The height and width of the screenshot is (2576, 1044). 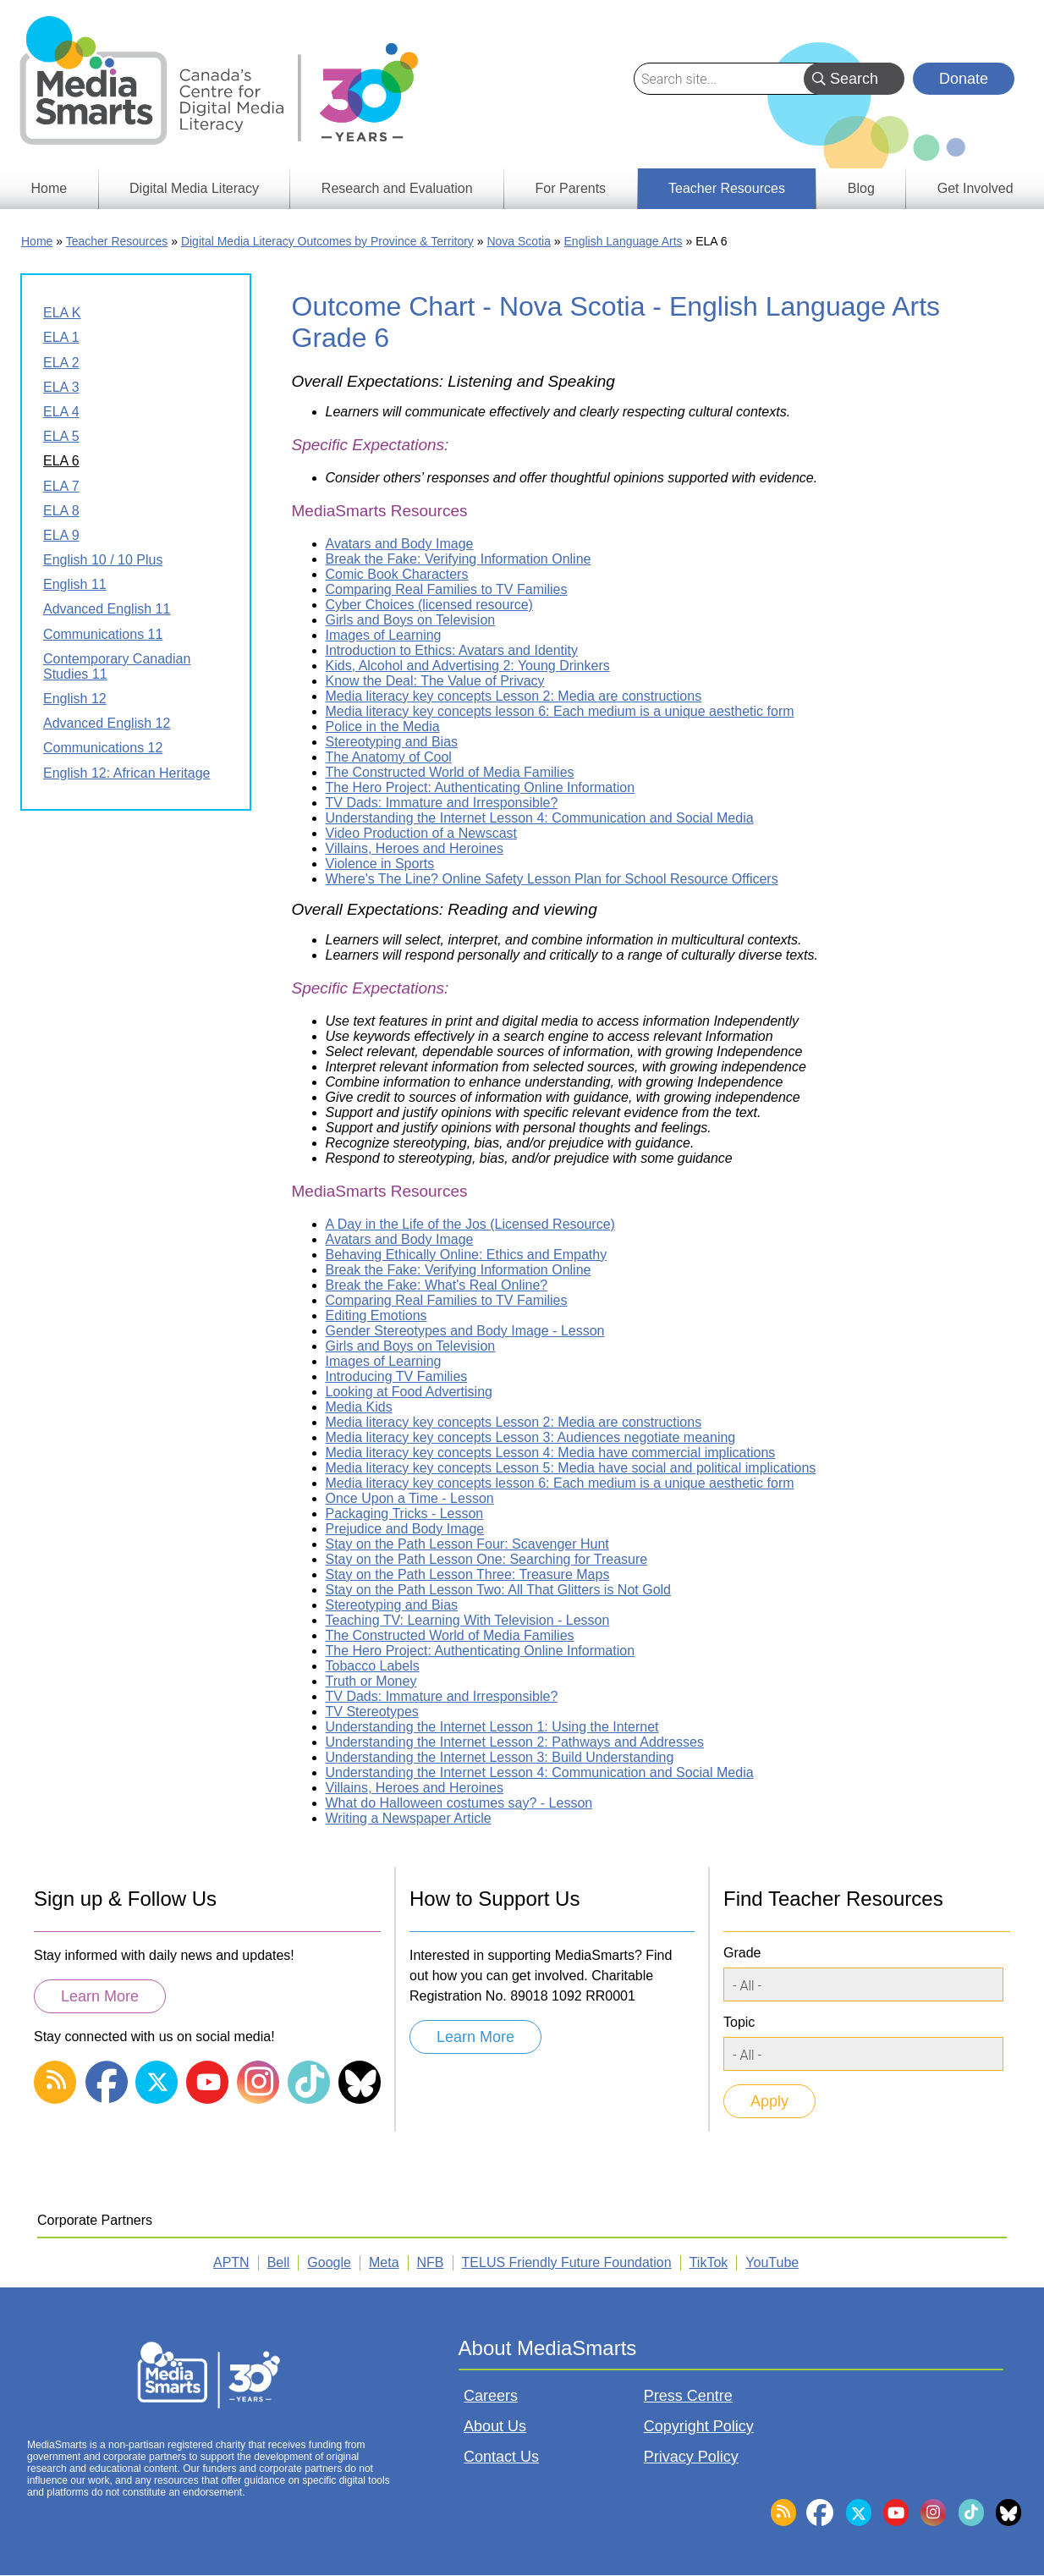 I want to click on English 12: African Heritage, so click(x=126, y=773).